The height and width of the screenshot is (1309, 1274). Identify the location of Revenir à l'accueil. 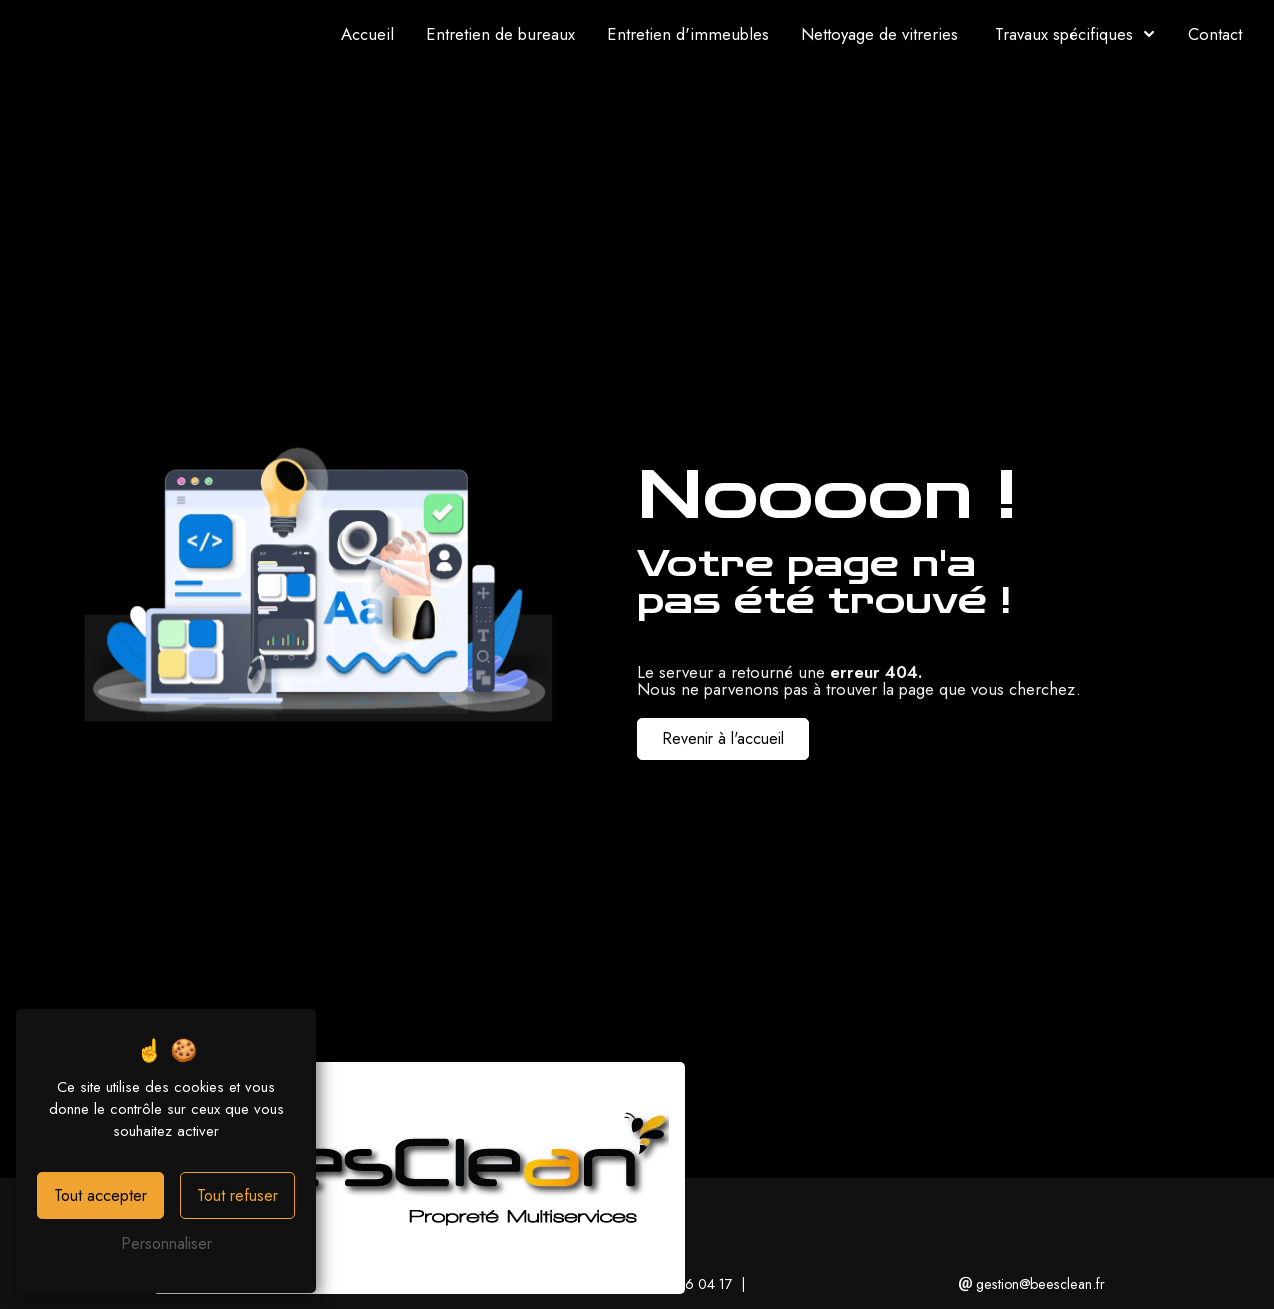
(723, 738).